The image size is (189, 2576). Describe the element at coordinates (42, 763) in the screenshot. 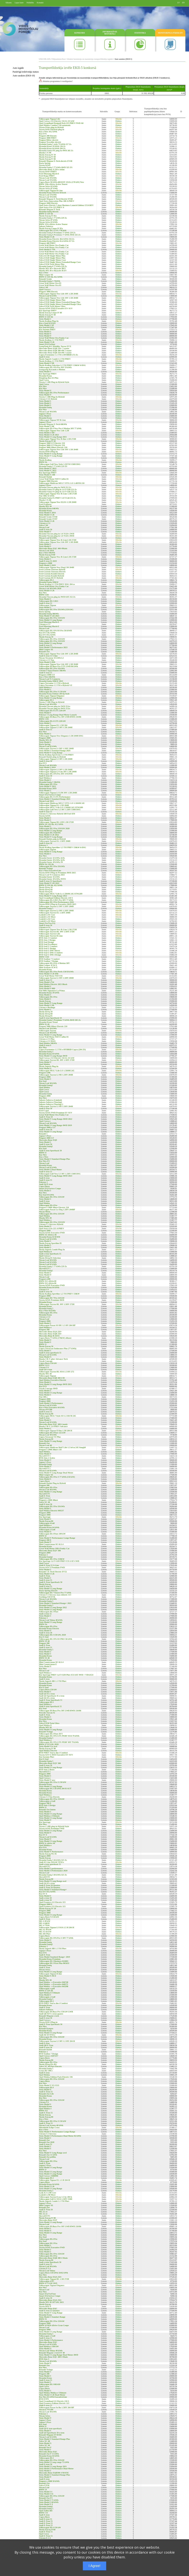

I see `Kia EV3` at that location.